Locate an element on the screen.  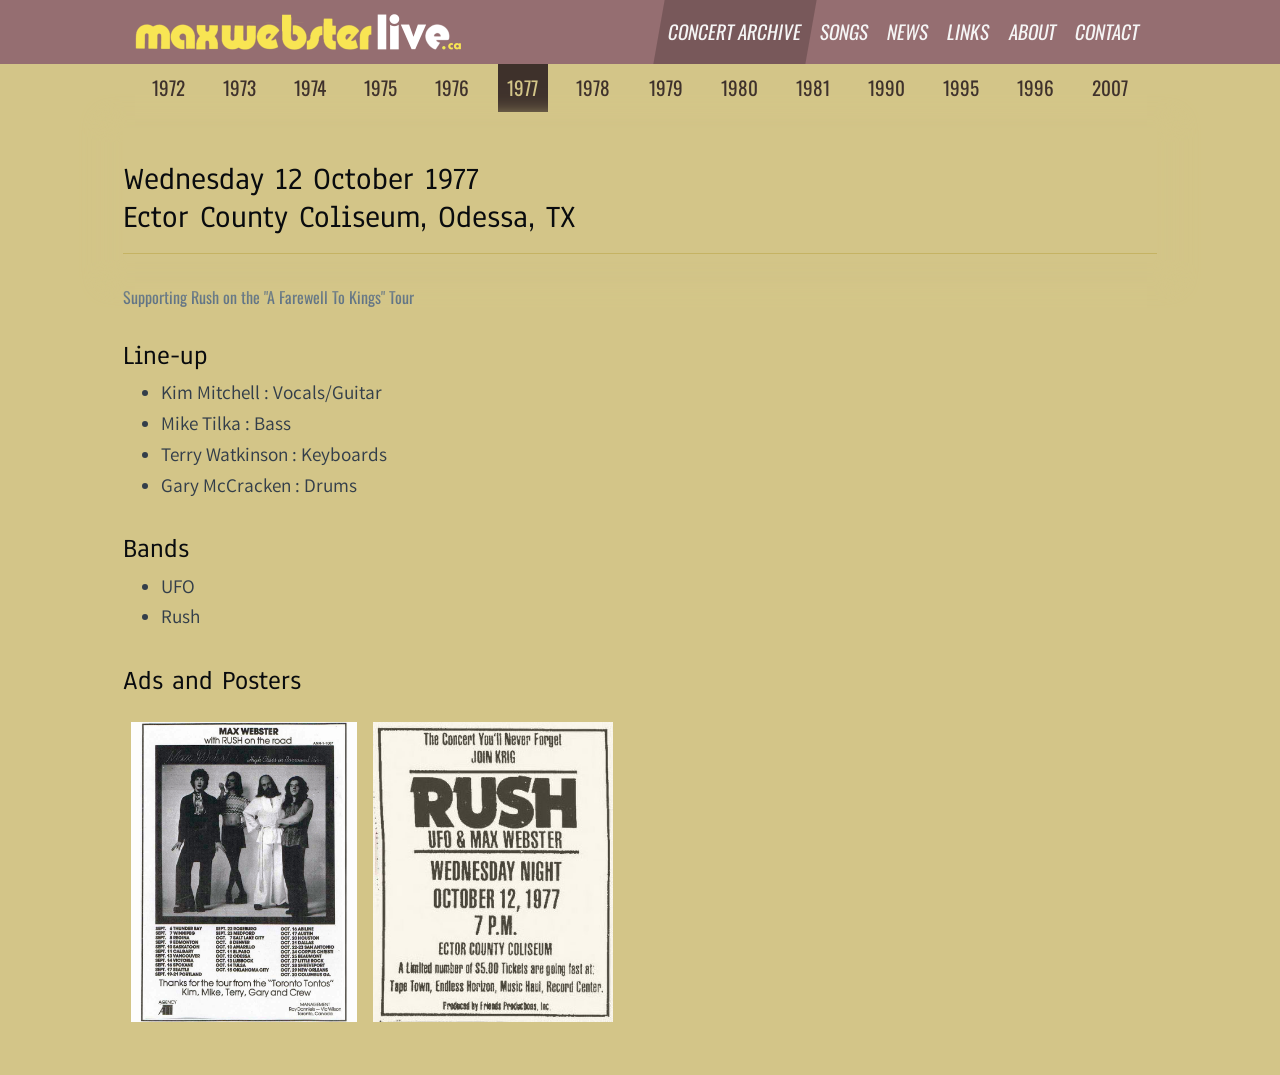
Links is located at coordinates (969, 31).